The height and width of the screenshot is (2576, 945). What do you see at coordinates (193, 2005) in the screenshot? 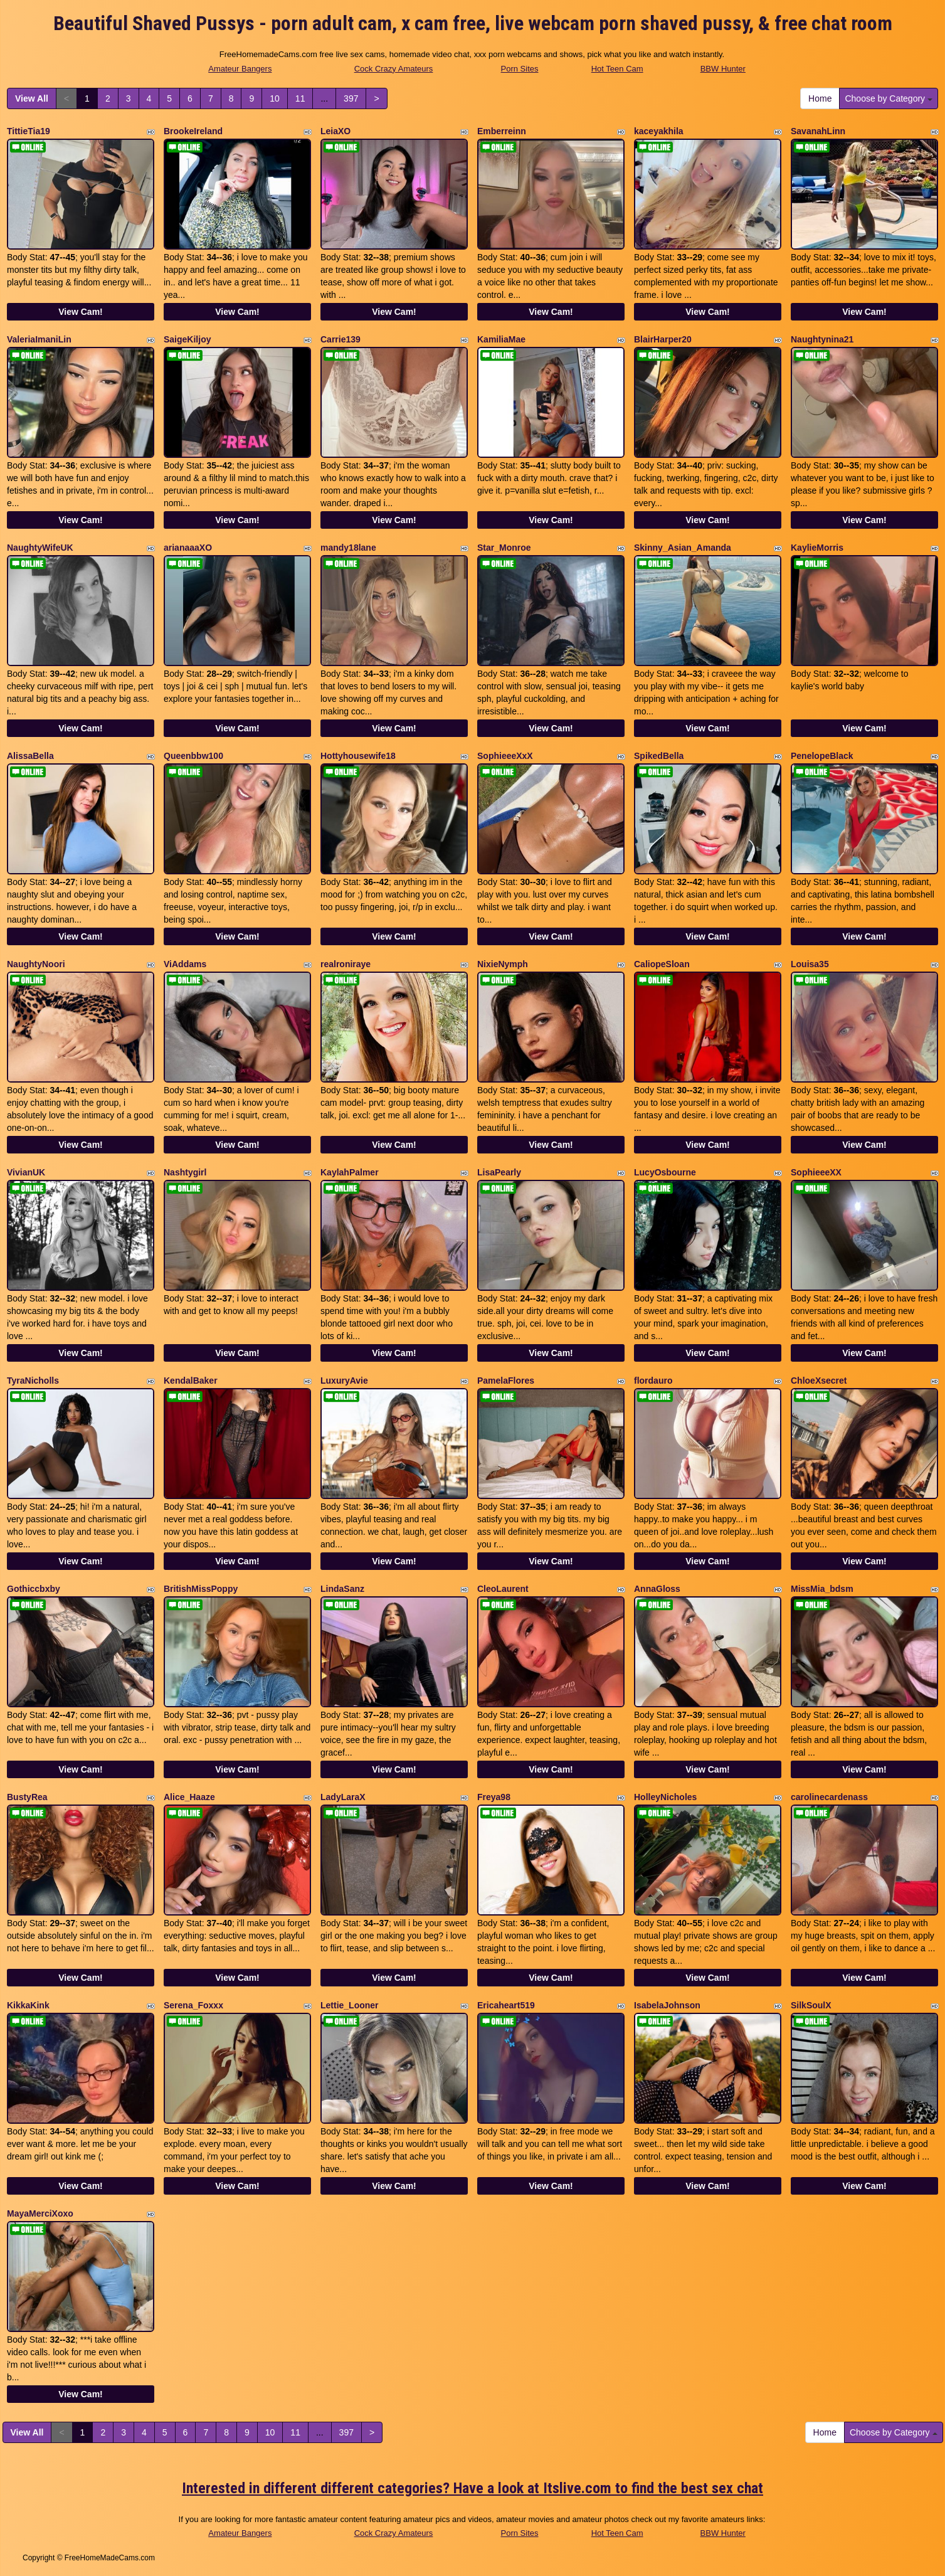
I see `Serena_Foxxx` at bounding box center [193, 2005].